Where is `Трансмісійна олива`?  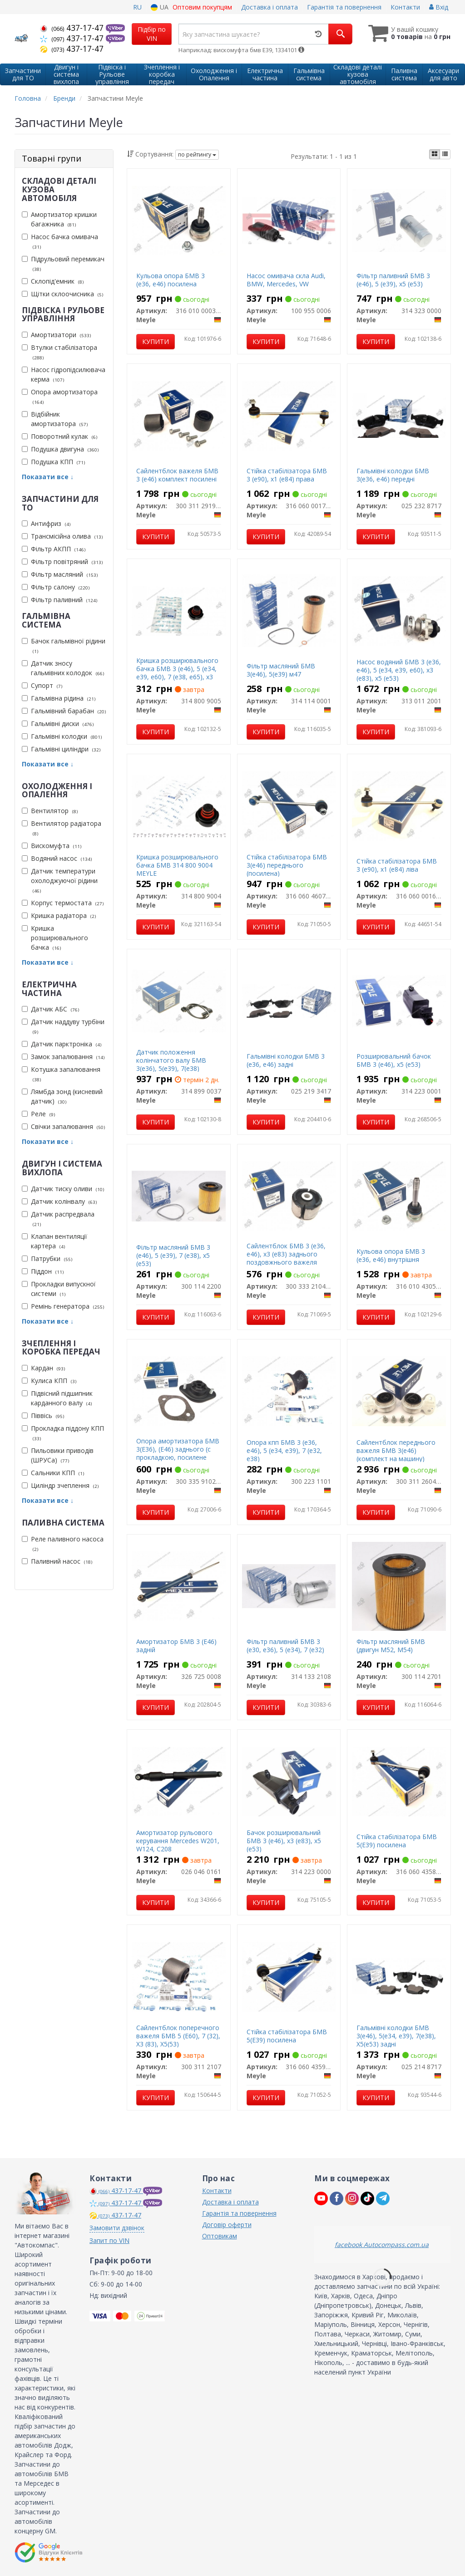
Трансмісійна олива is located at coordinates (62, 536).